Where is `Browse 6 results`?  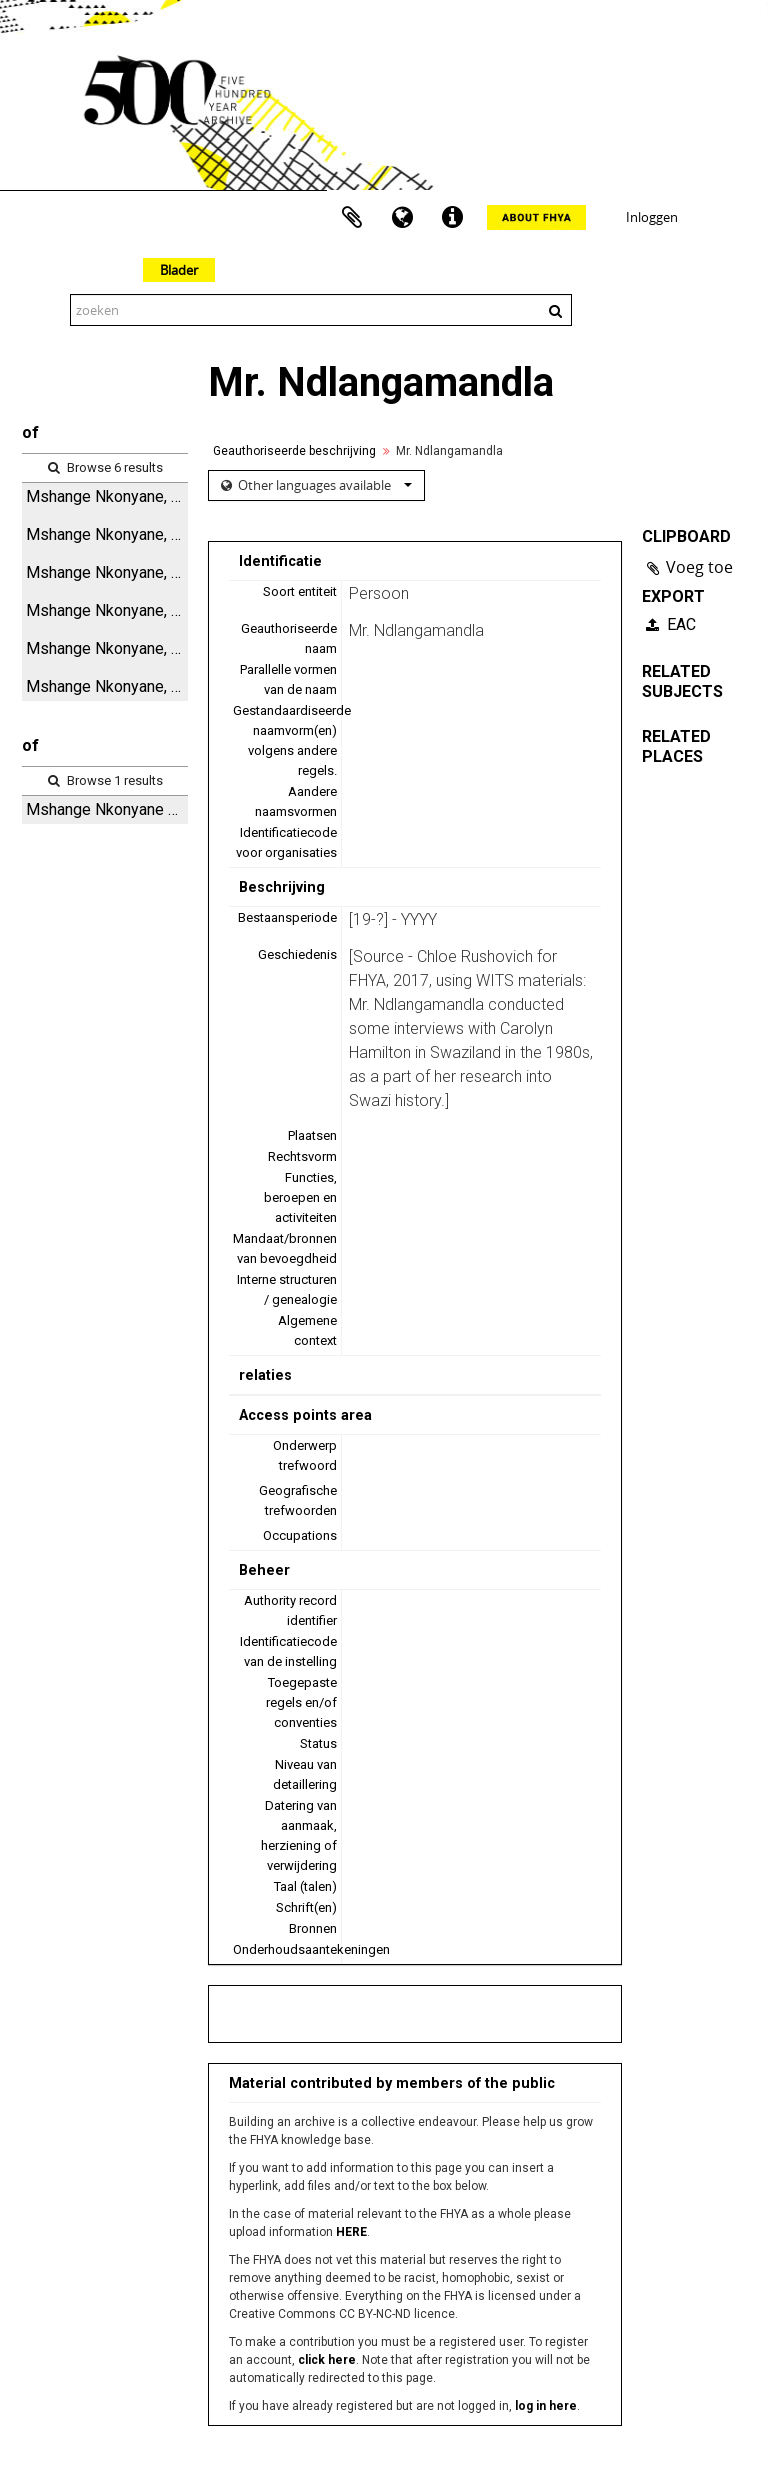
Browse 6 results is located at coordinates (105, 467).